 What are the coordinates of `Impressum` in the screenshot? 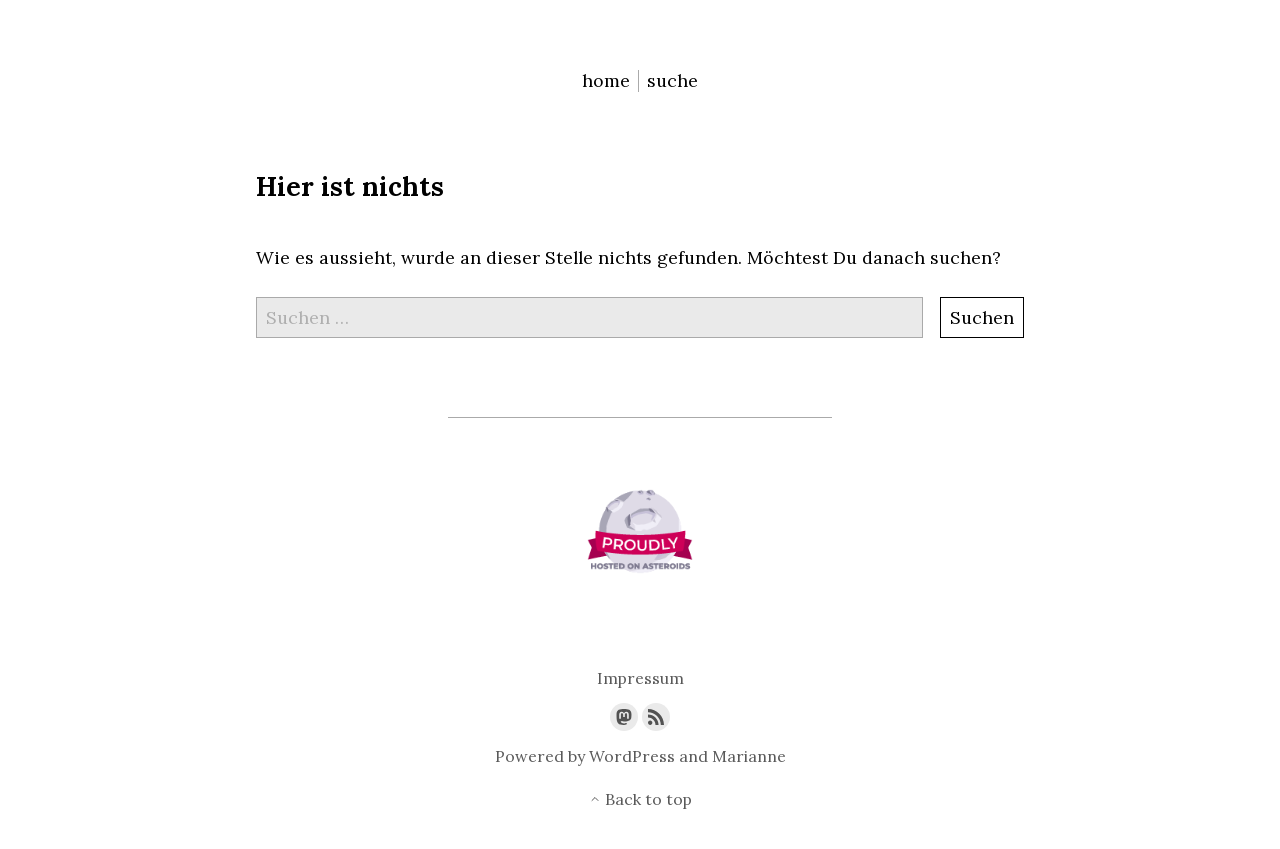 It's located at (640, 678).